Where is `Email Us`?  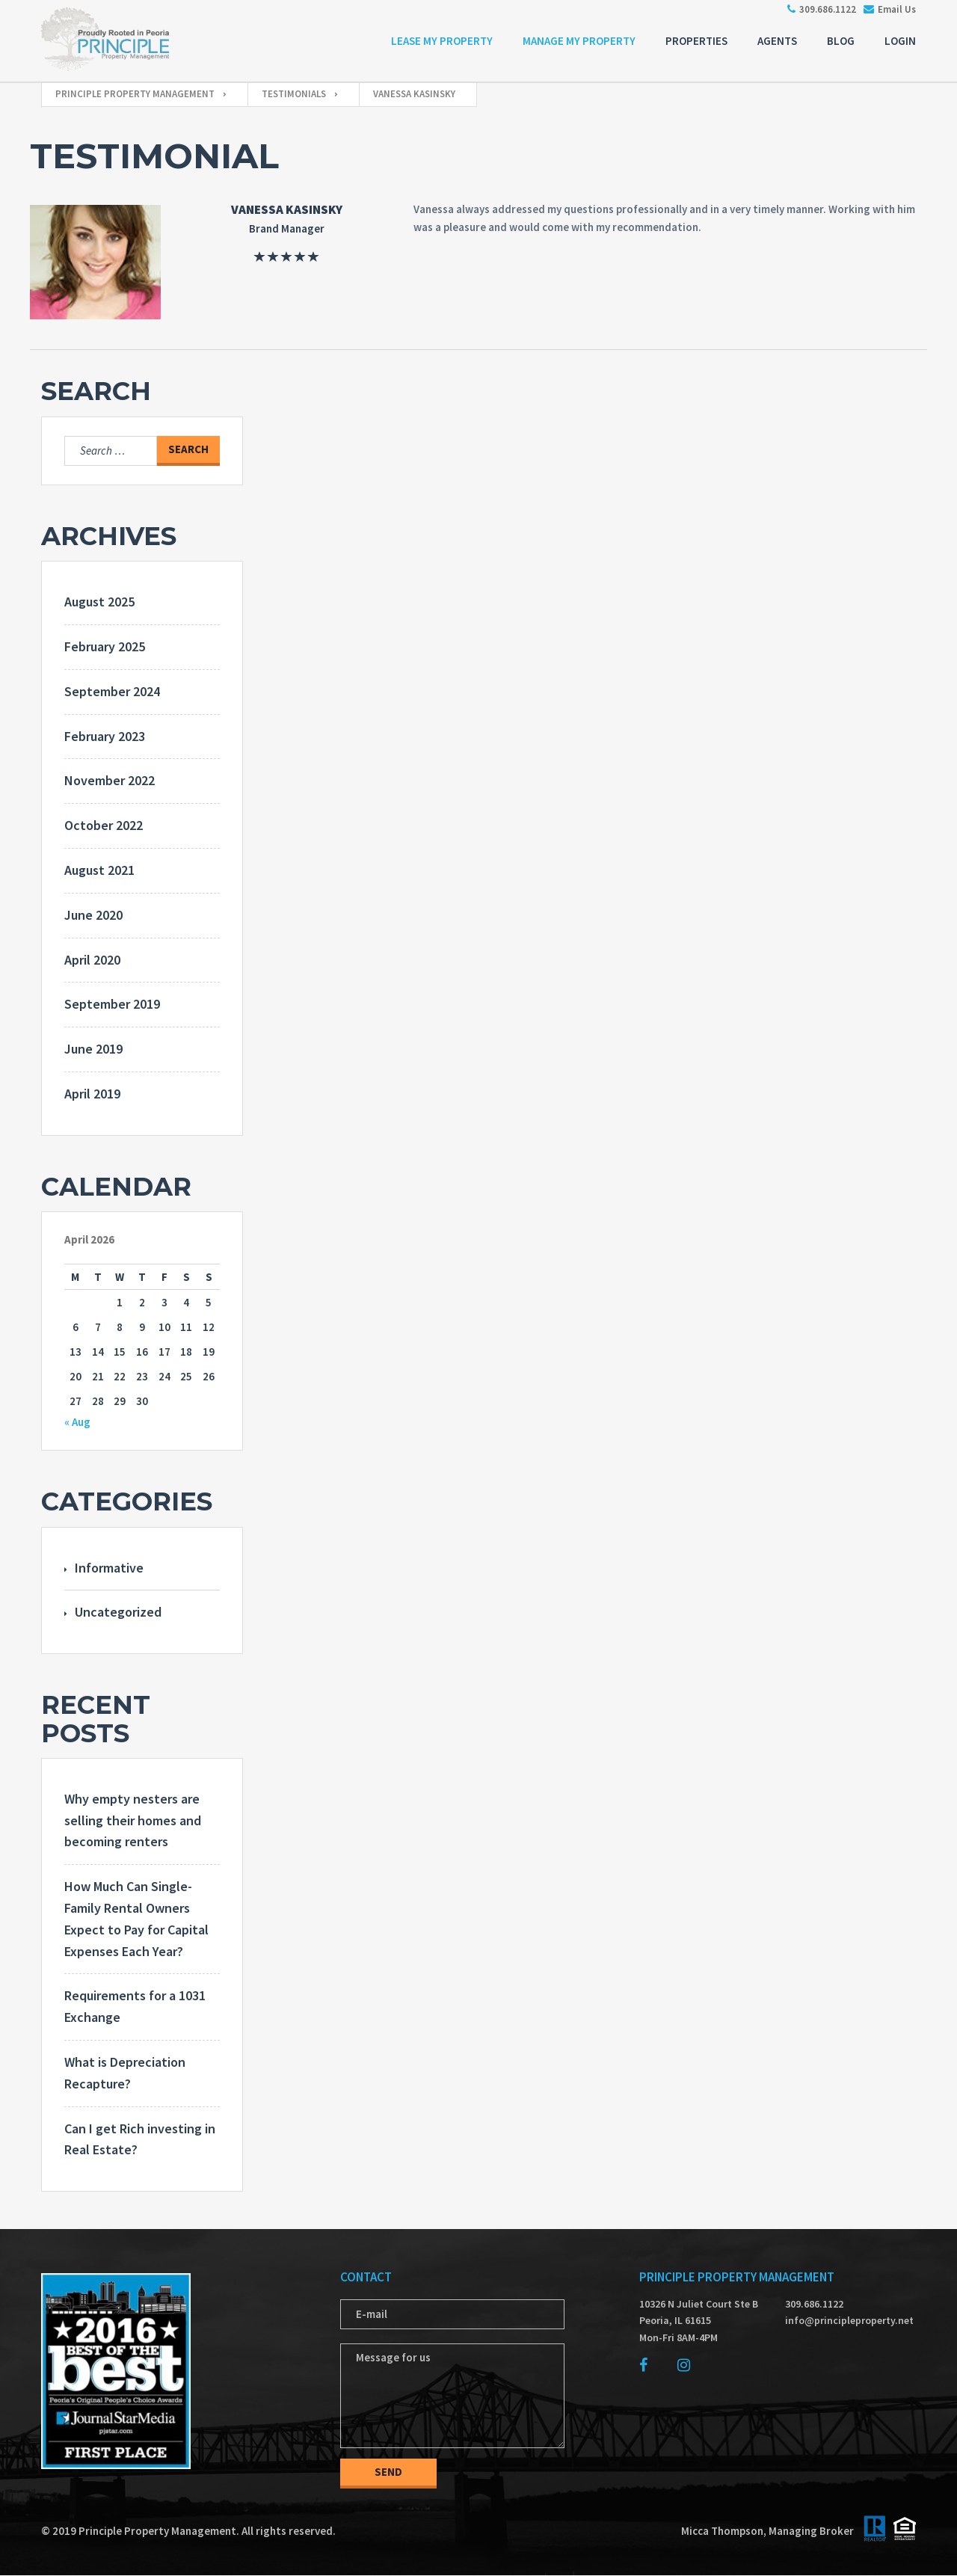
Email Us is located at coordinates (886, 9).